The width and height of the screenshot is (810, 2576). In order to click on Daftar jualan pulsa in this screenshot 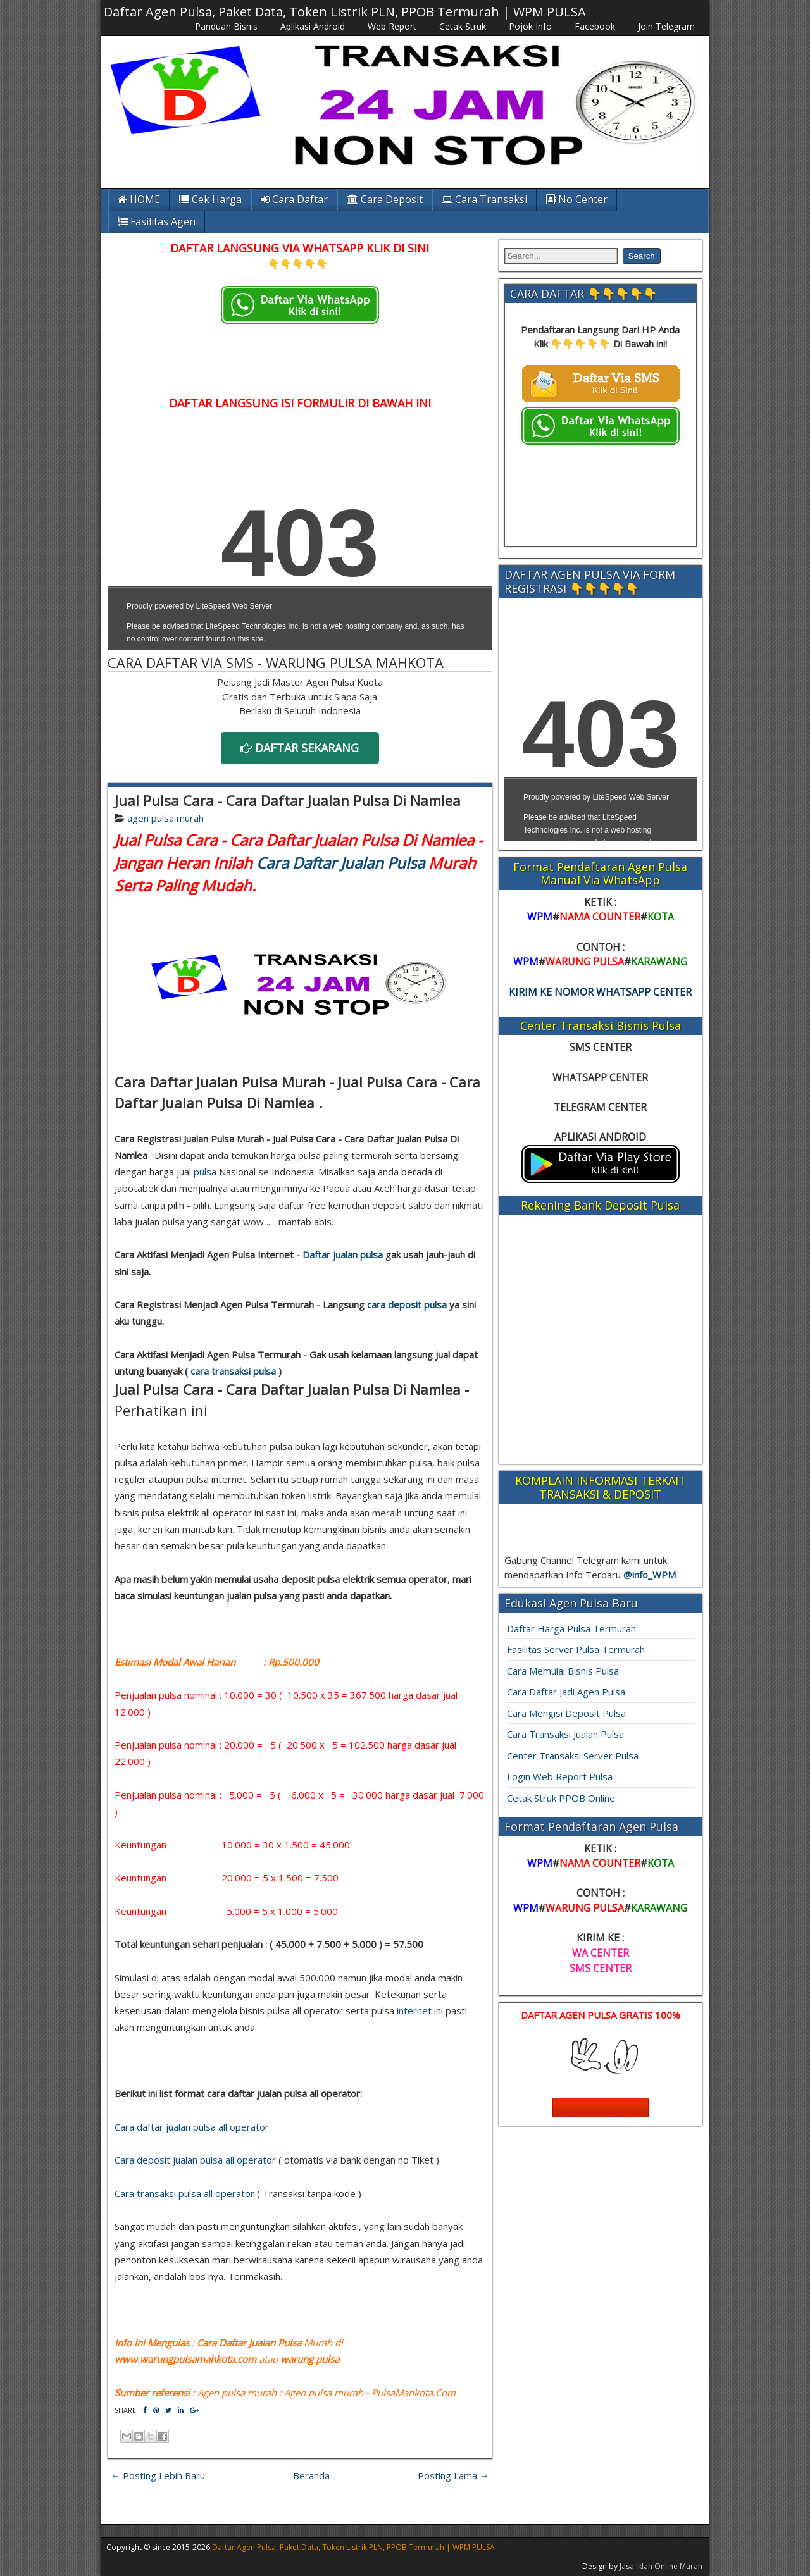, I will do `click(342, 1254)`.